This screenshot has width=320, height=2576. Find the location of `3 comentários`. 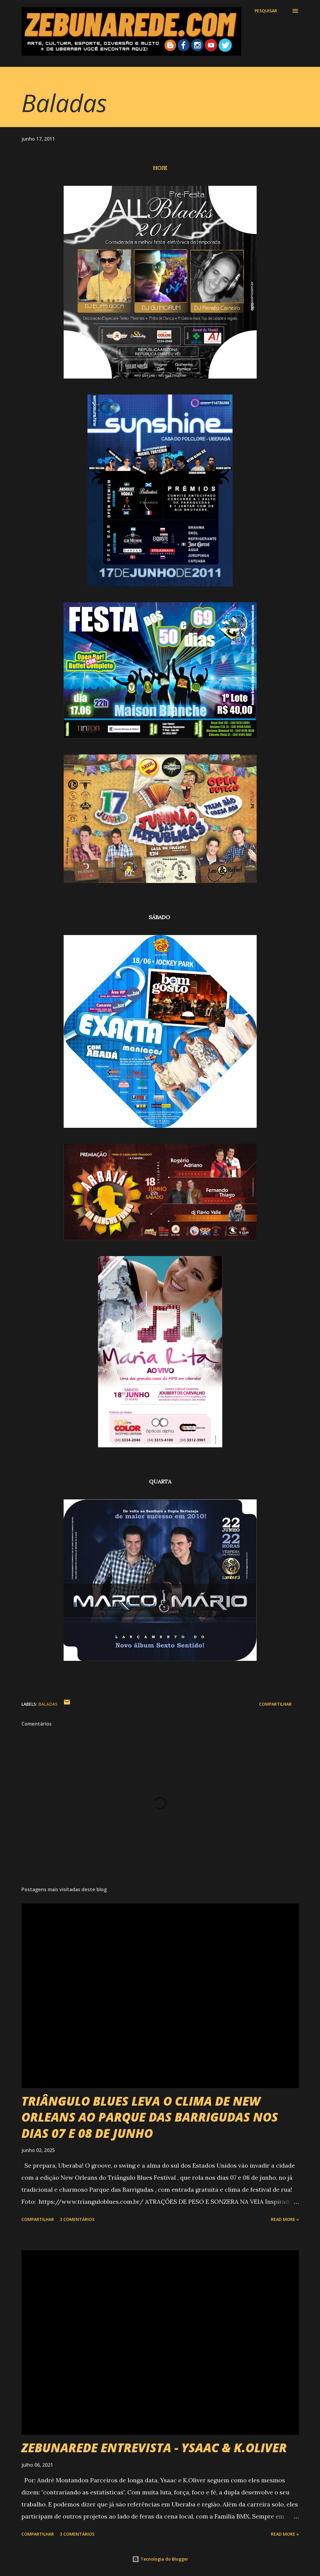

3 comentários is located at coordinates (77, 2219).